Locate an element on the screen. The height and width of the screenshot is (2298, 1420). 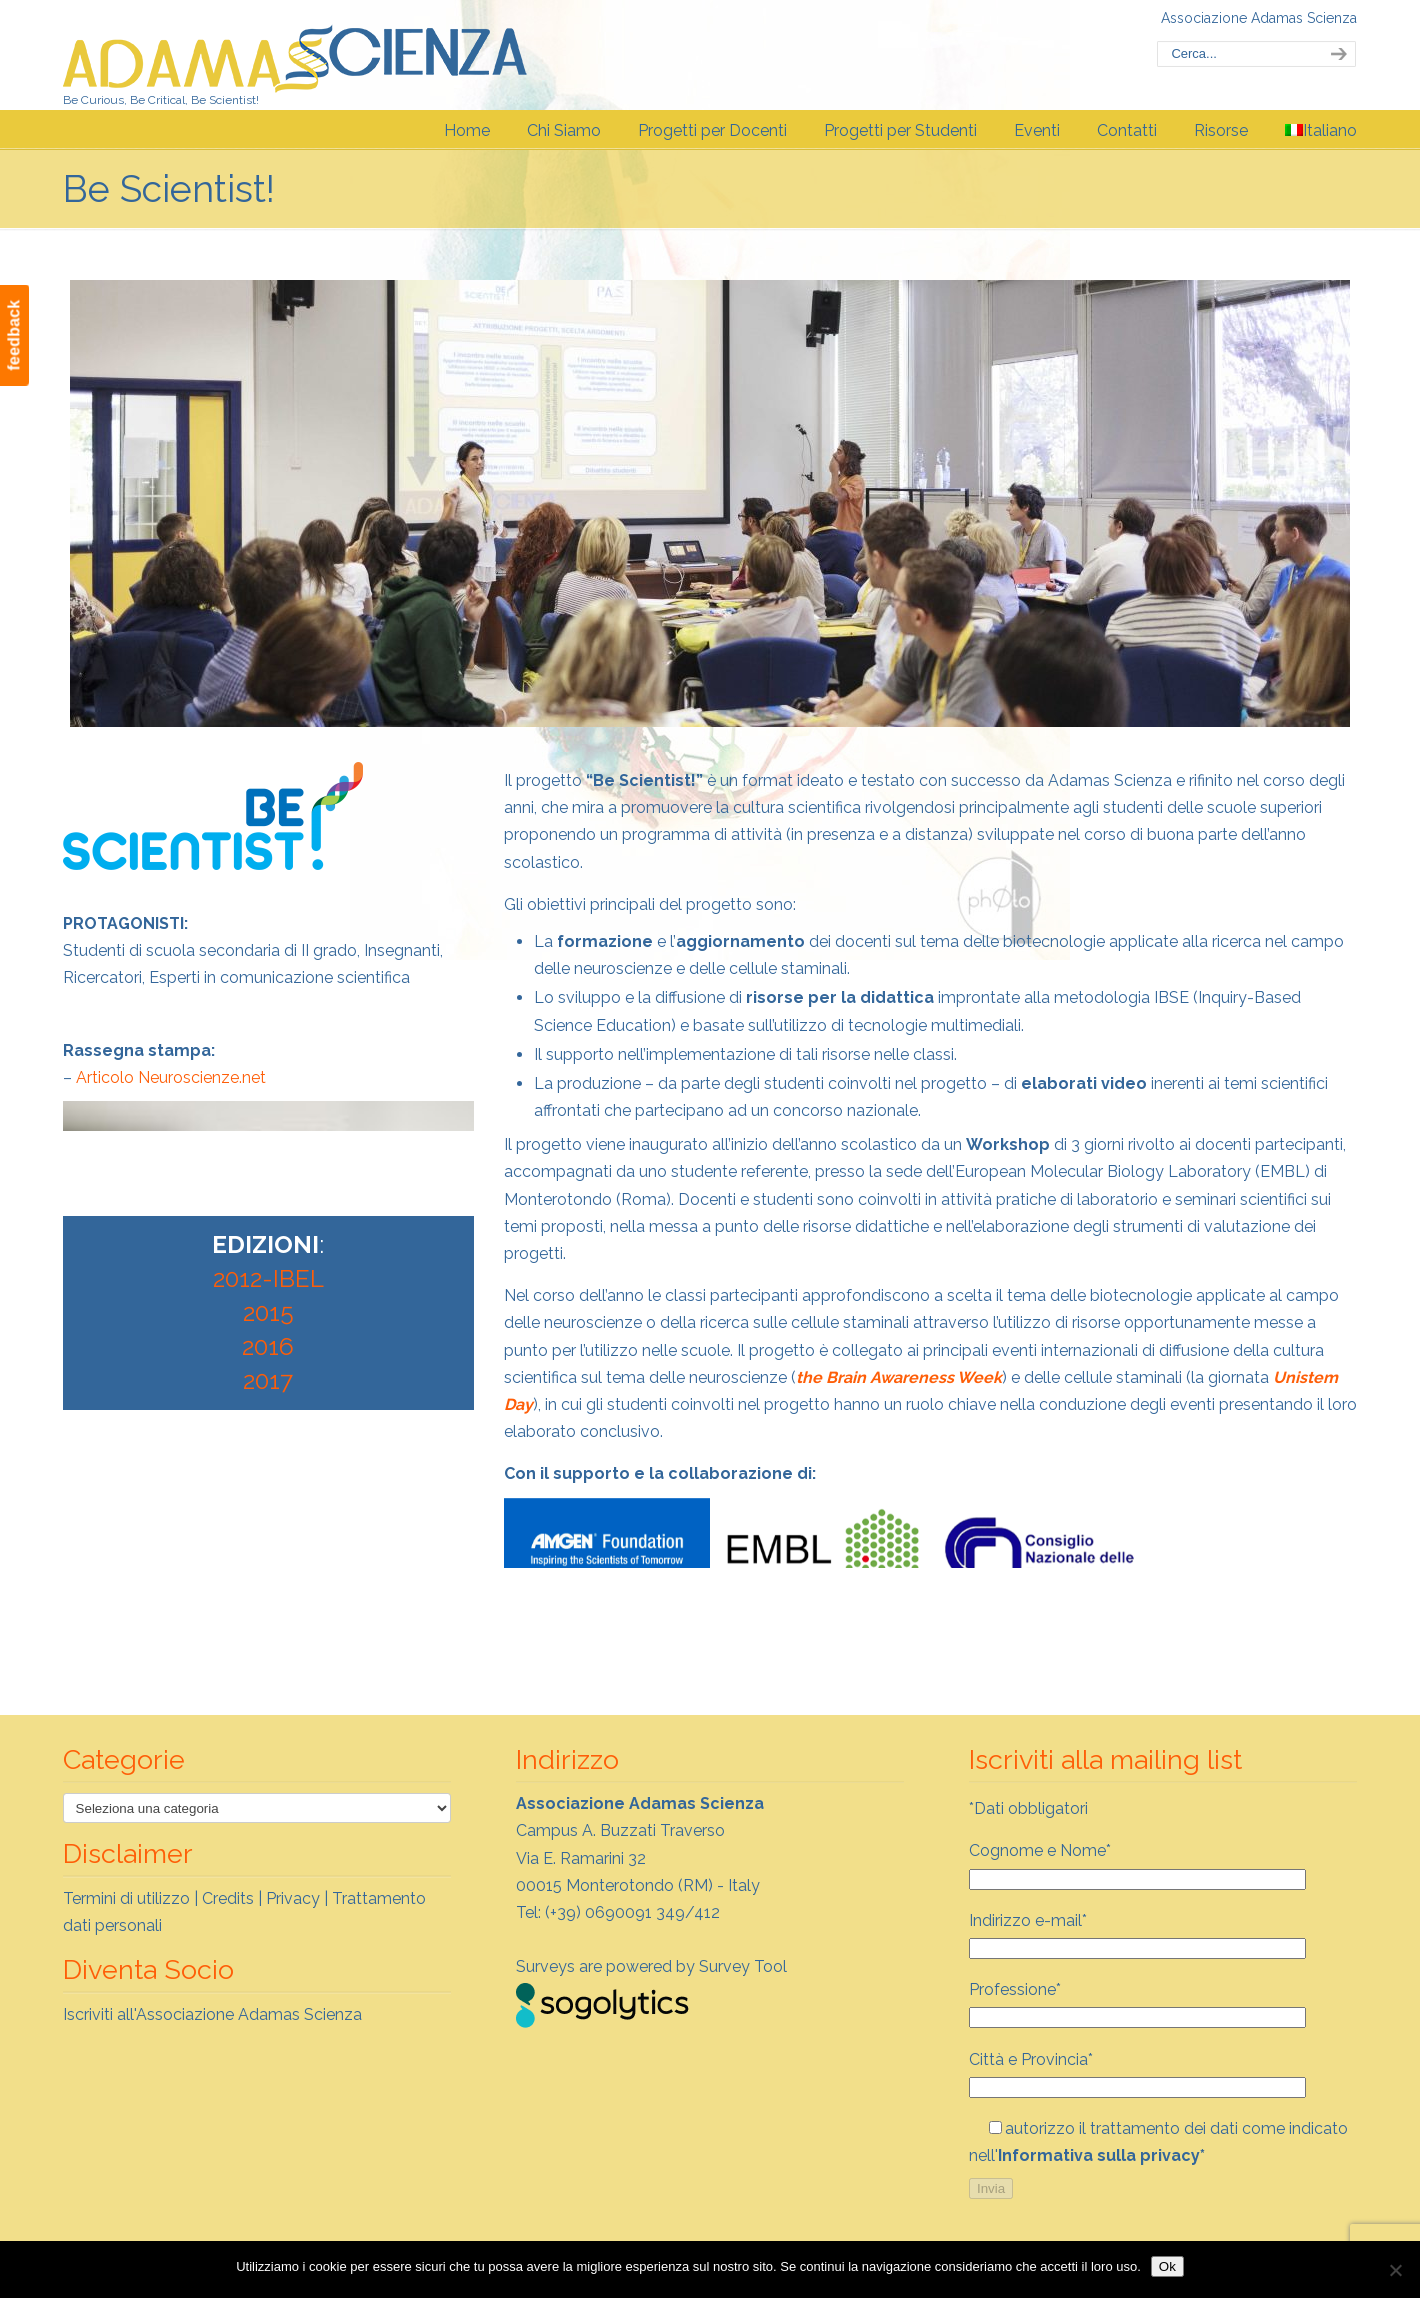
the Brain Awareness Week is located at coordinates (899, 1377).